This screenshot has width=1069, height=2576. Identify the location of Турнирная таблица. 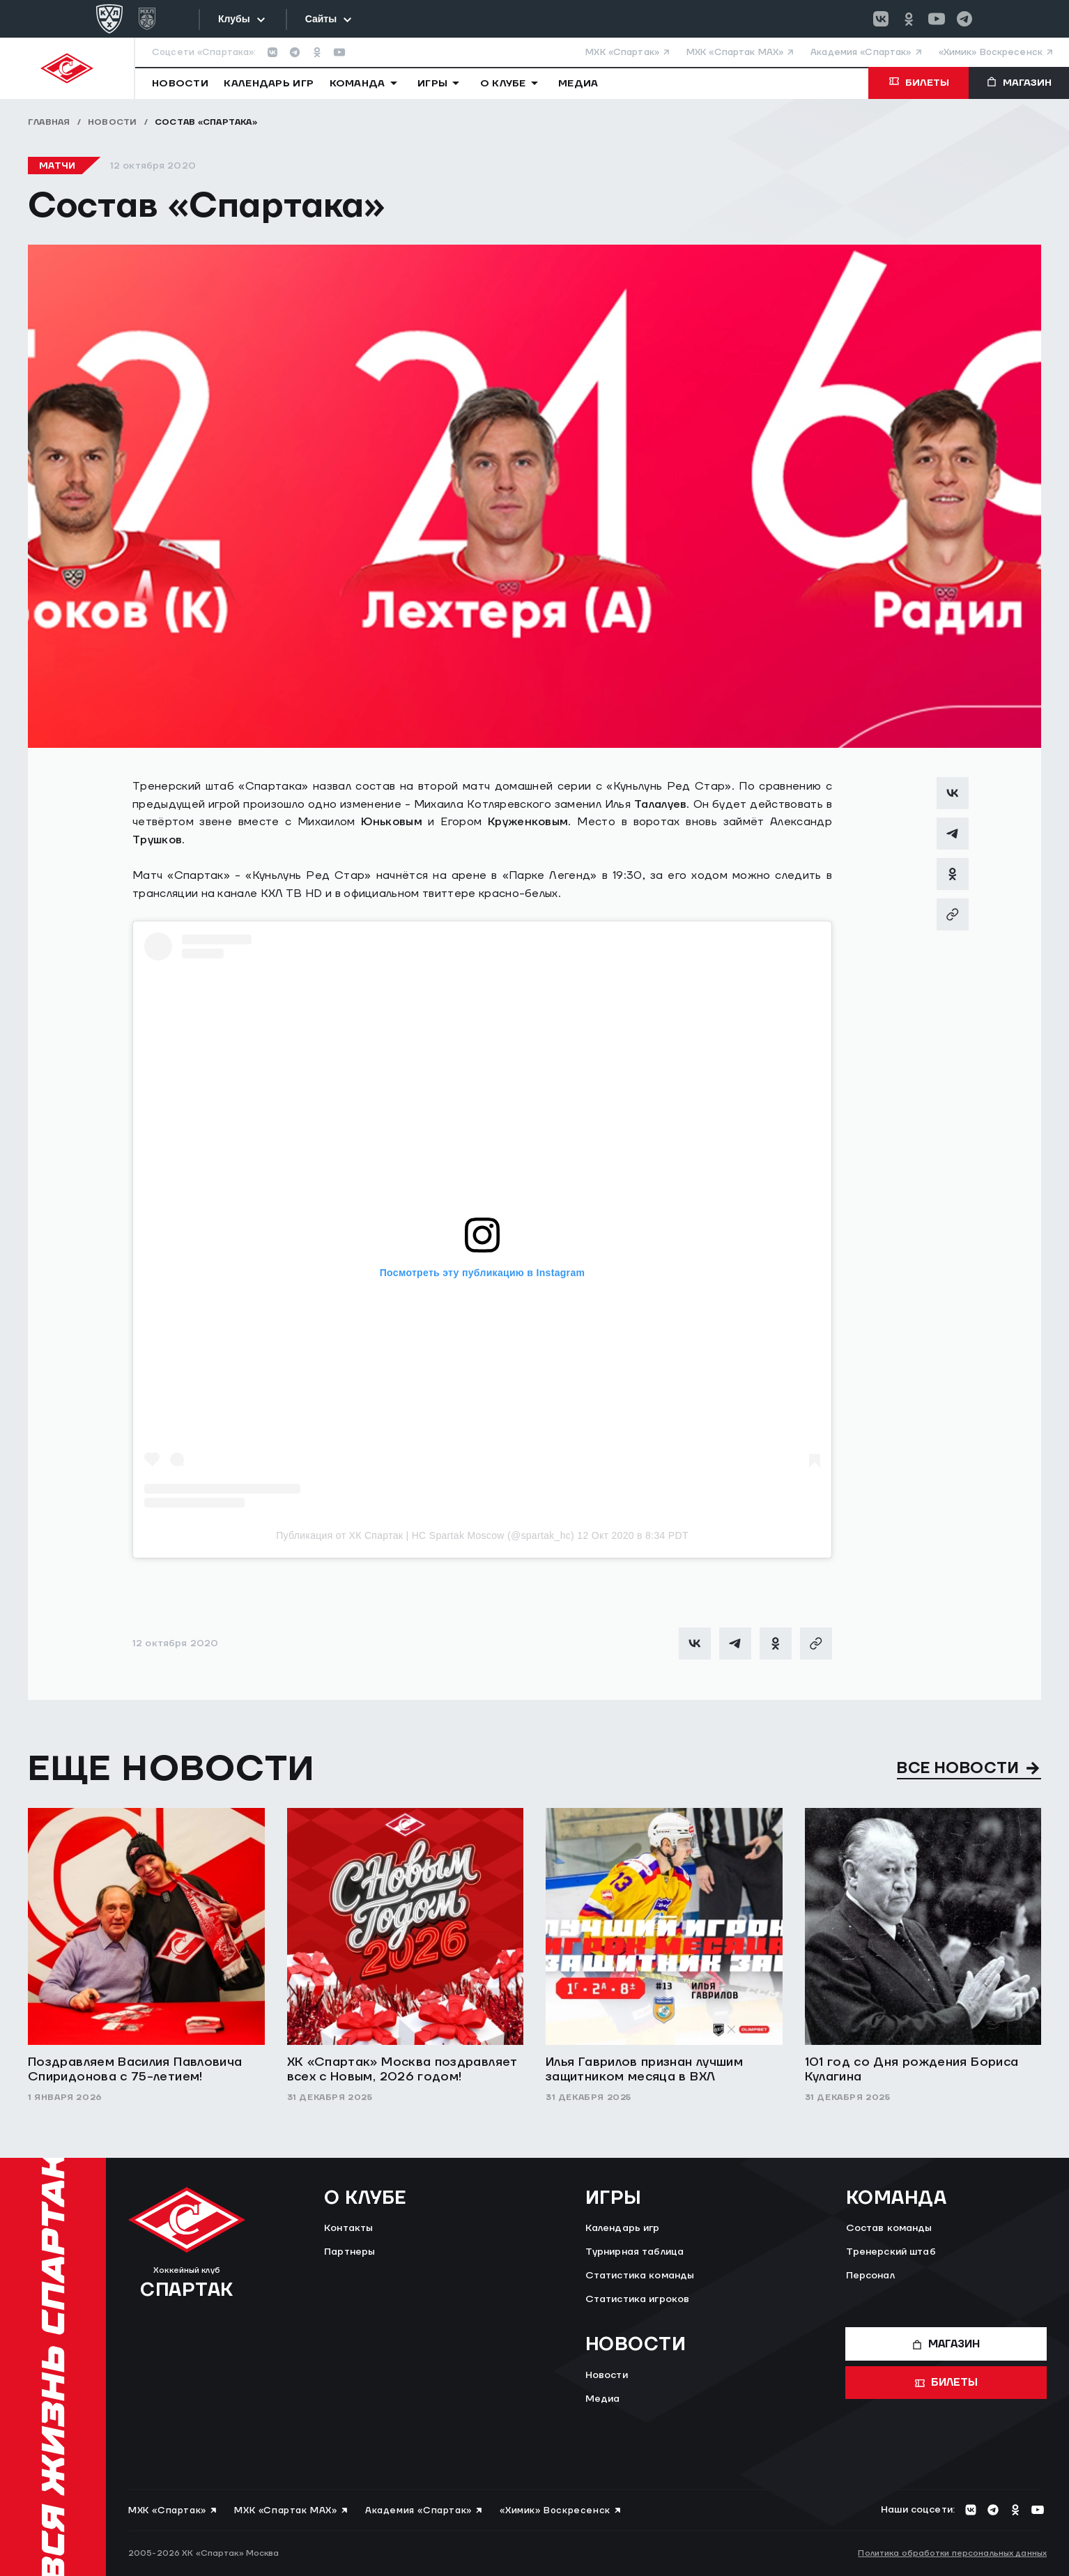
(634, 2252).